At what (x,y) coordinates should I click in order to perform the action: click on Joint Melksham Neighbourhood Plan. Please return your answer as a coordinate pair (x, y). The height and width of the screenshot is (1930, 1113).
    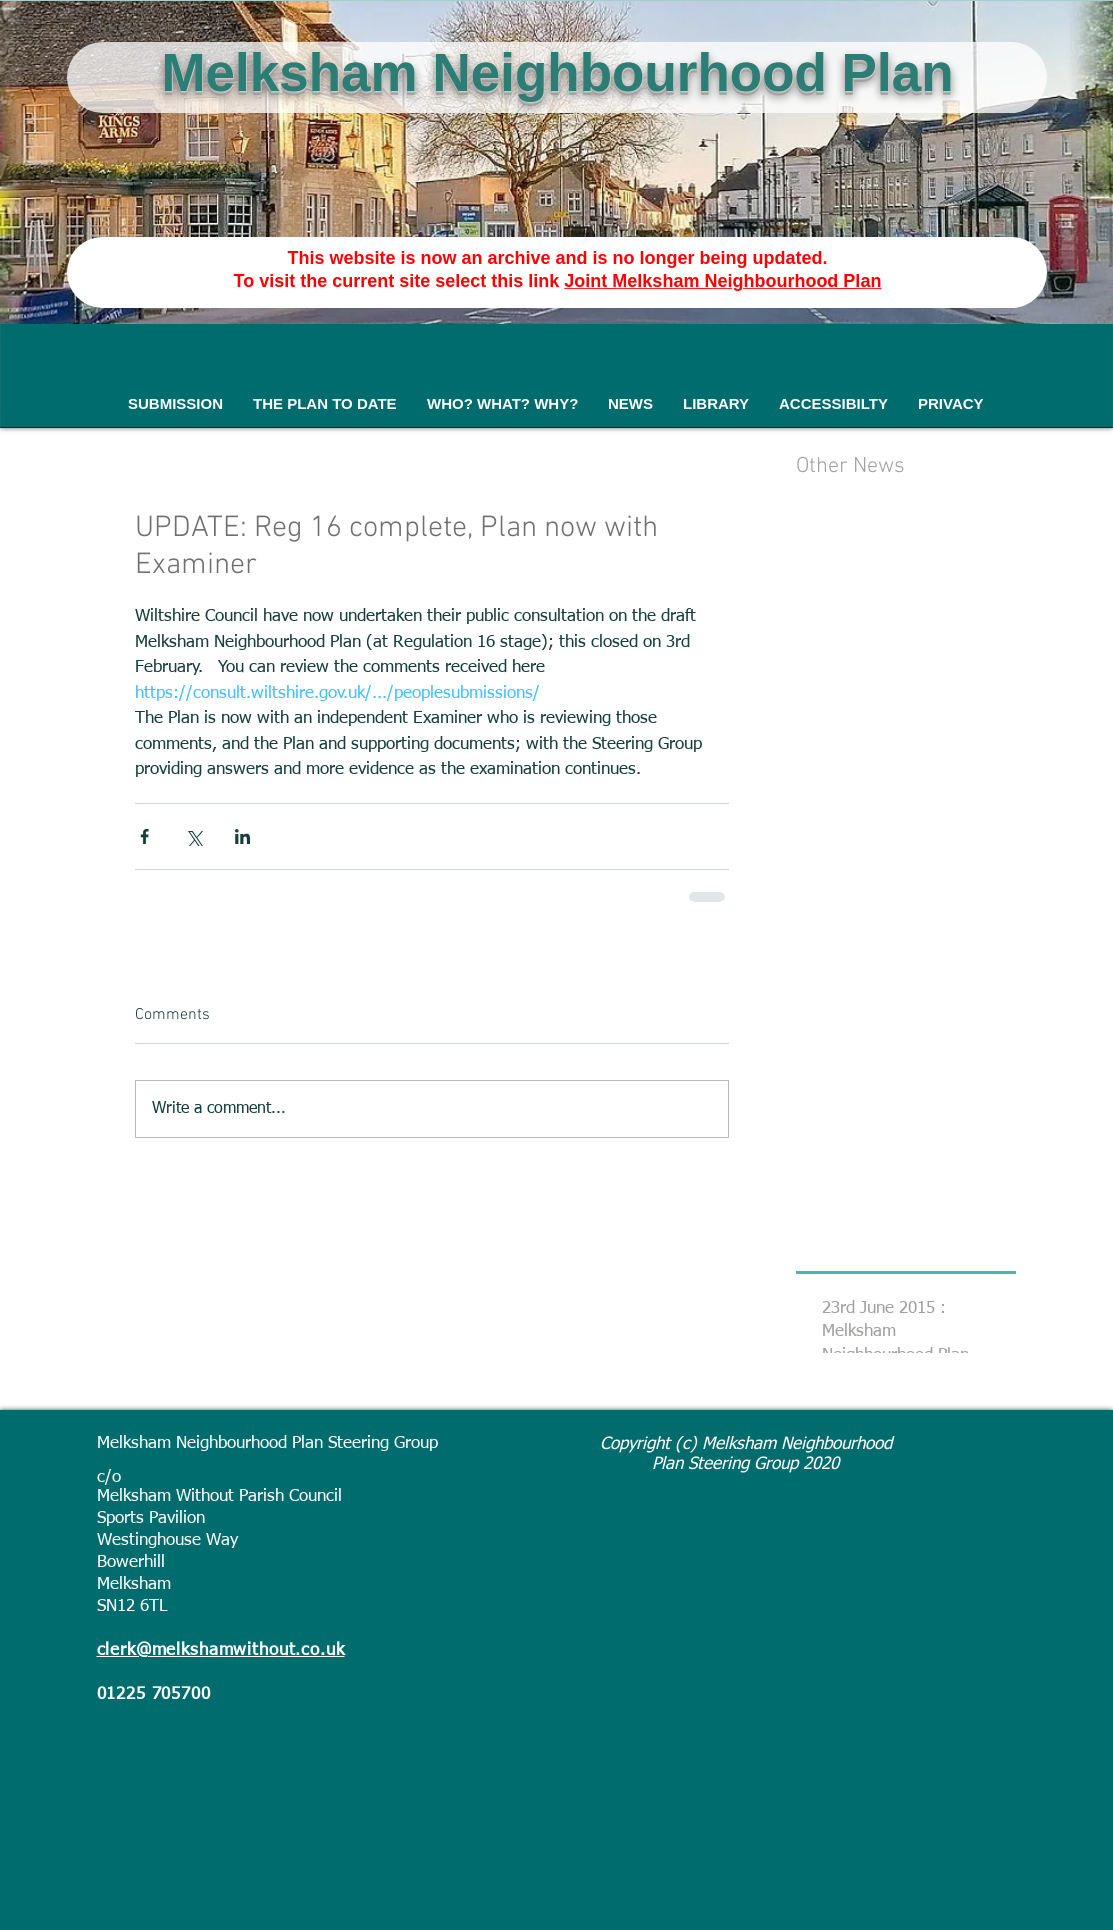
    Looking at the image, I should click on (722, 281).